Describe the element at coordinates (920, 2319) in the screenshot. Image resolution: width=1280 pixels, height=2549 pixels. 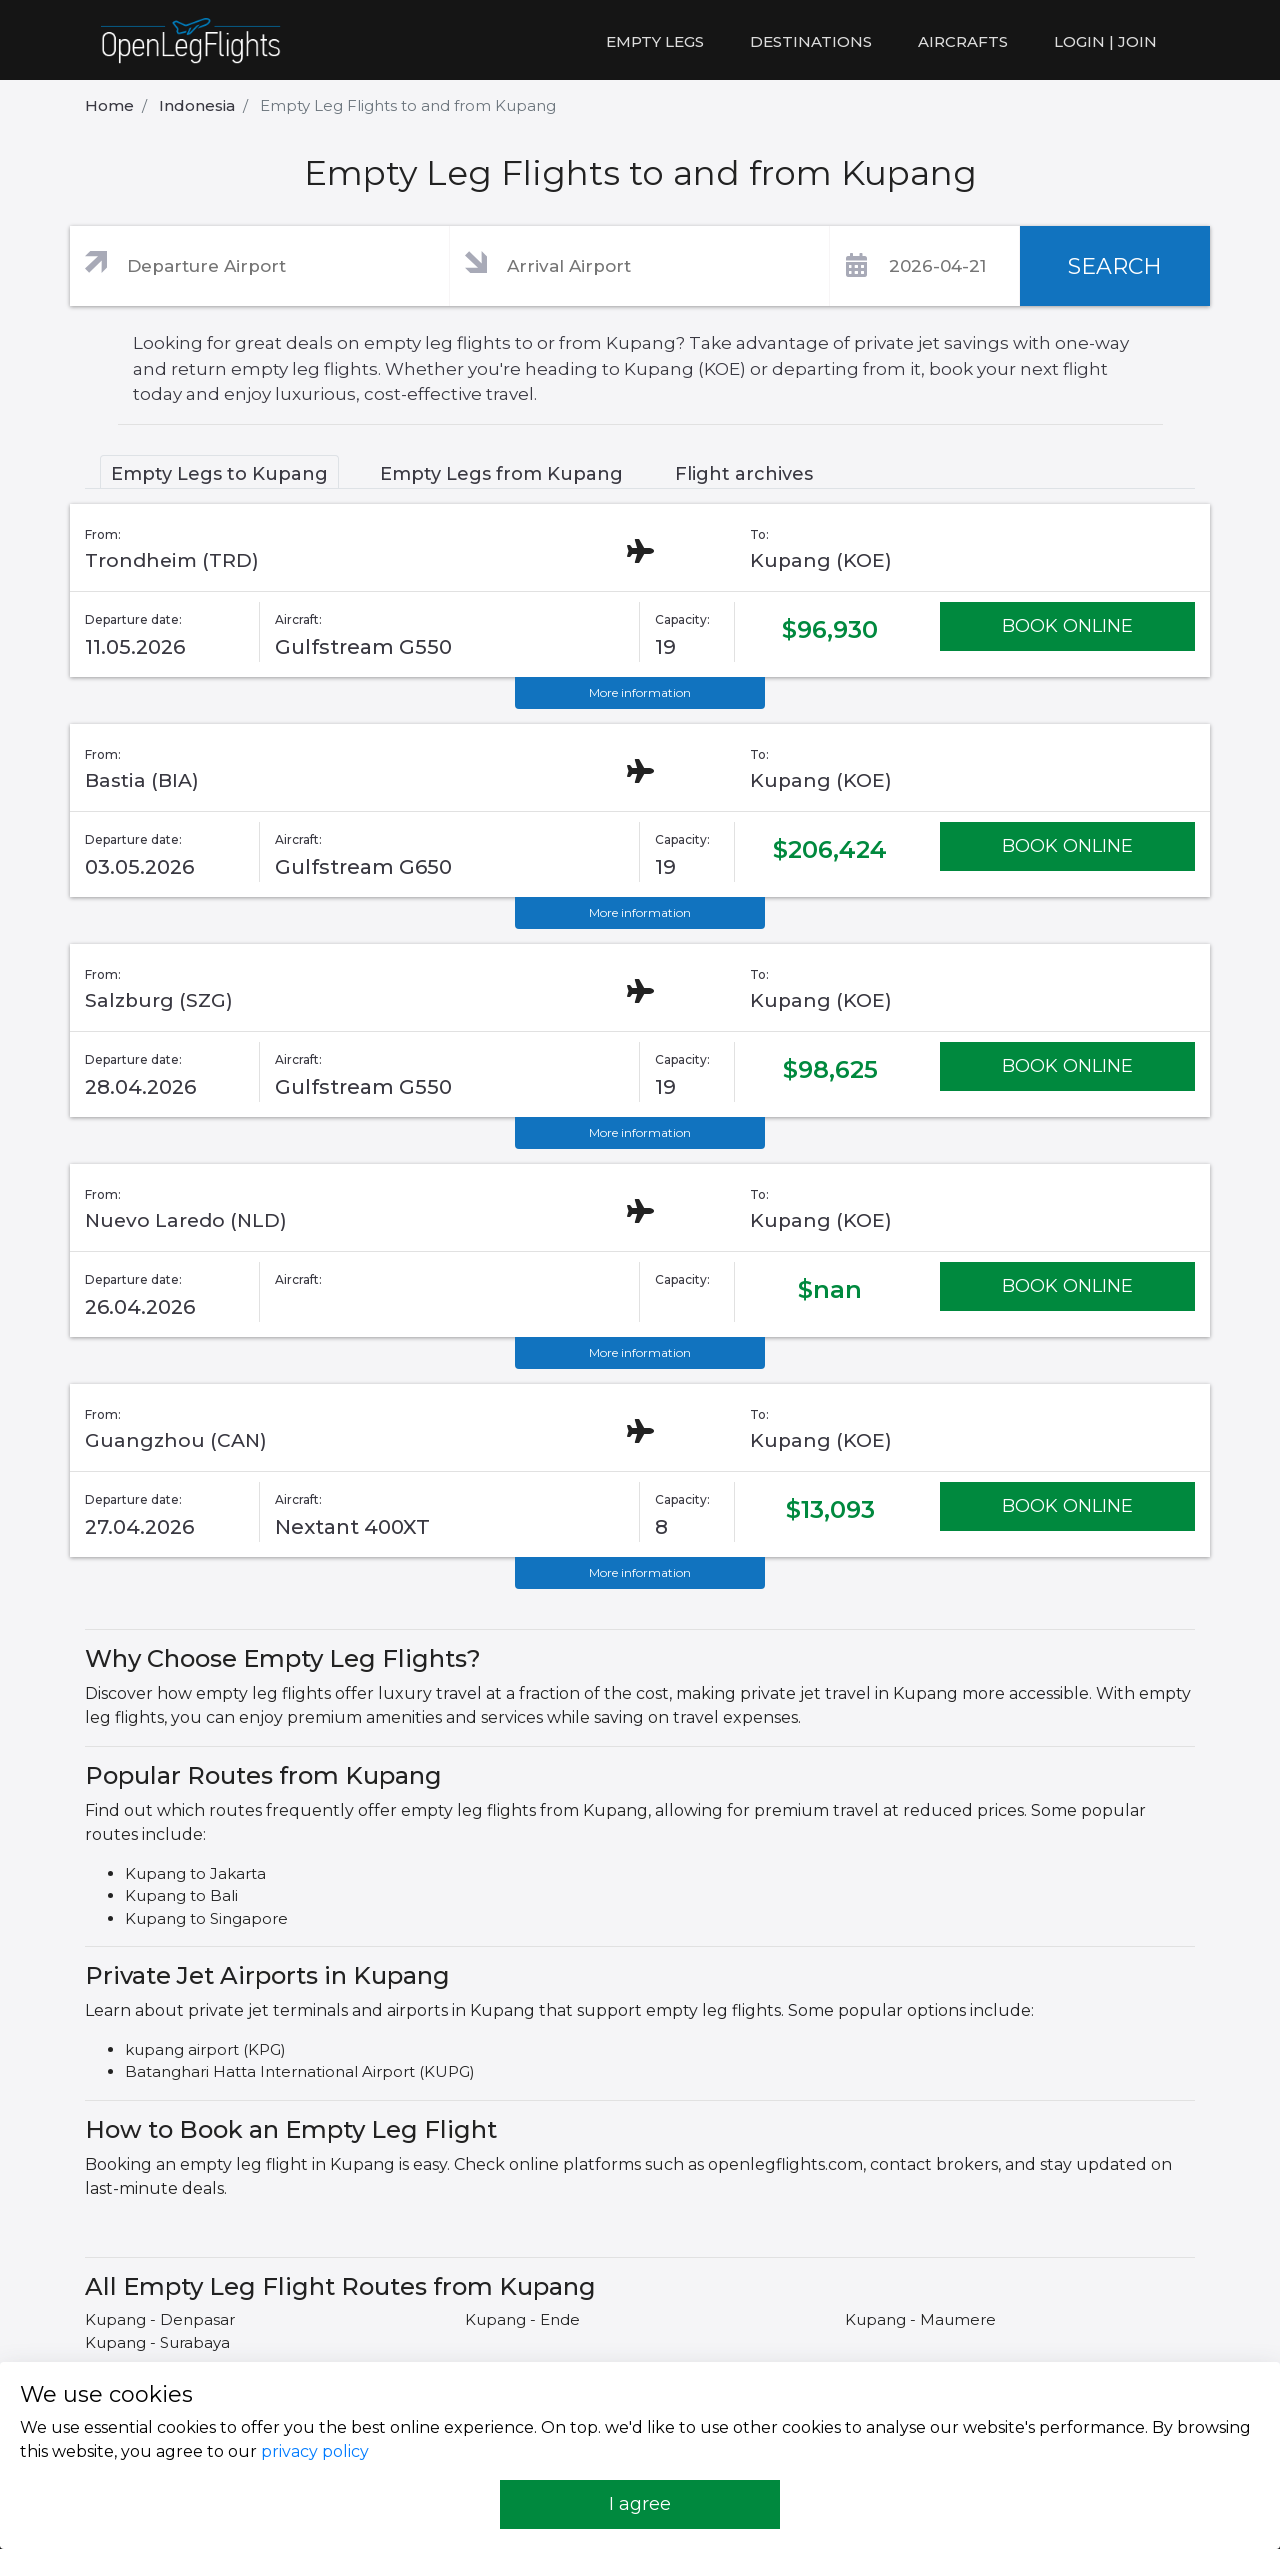
I see `Kupang - Maumere` at that location.